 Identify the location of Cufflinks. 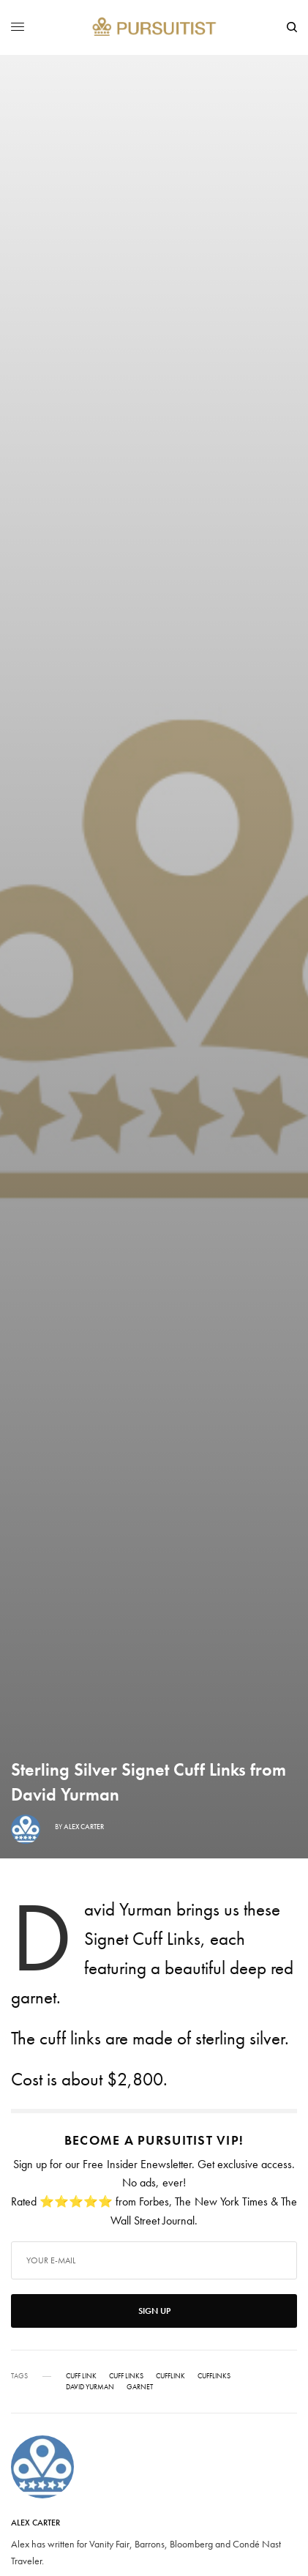
(214, 2376).